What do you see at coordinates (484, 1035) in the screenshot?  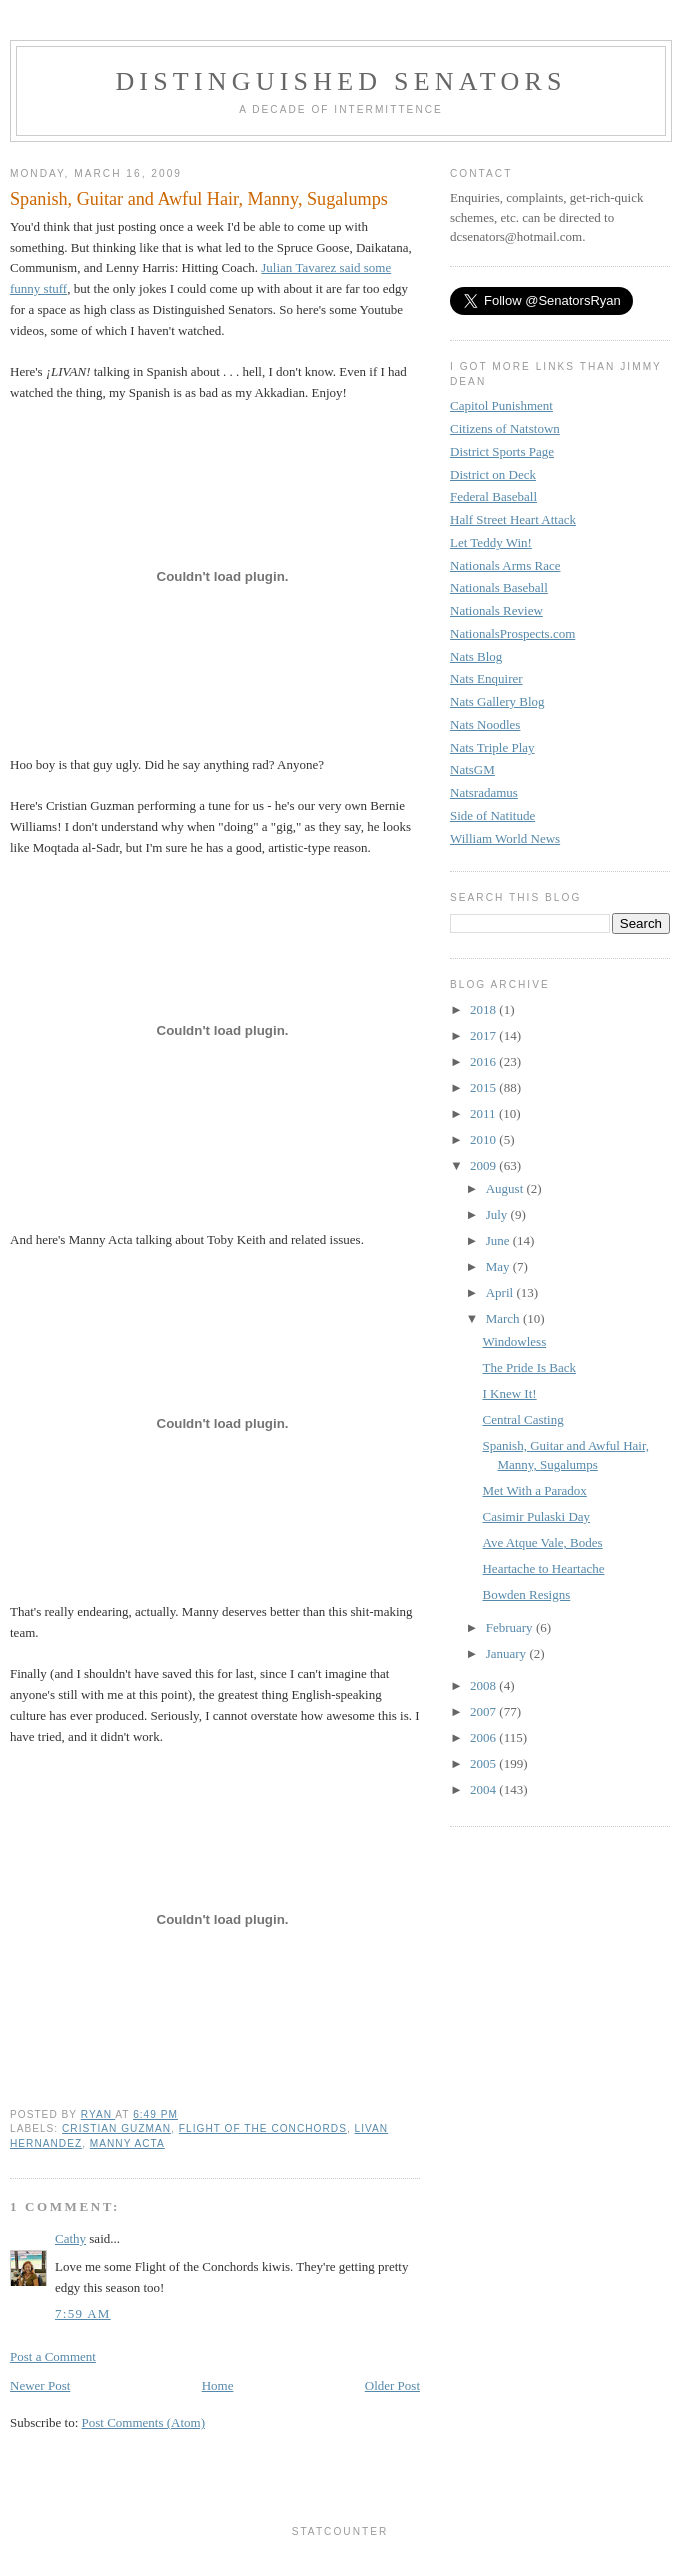 I see `2017` at bounding box center [484, 1035].